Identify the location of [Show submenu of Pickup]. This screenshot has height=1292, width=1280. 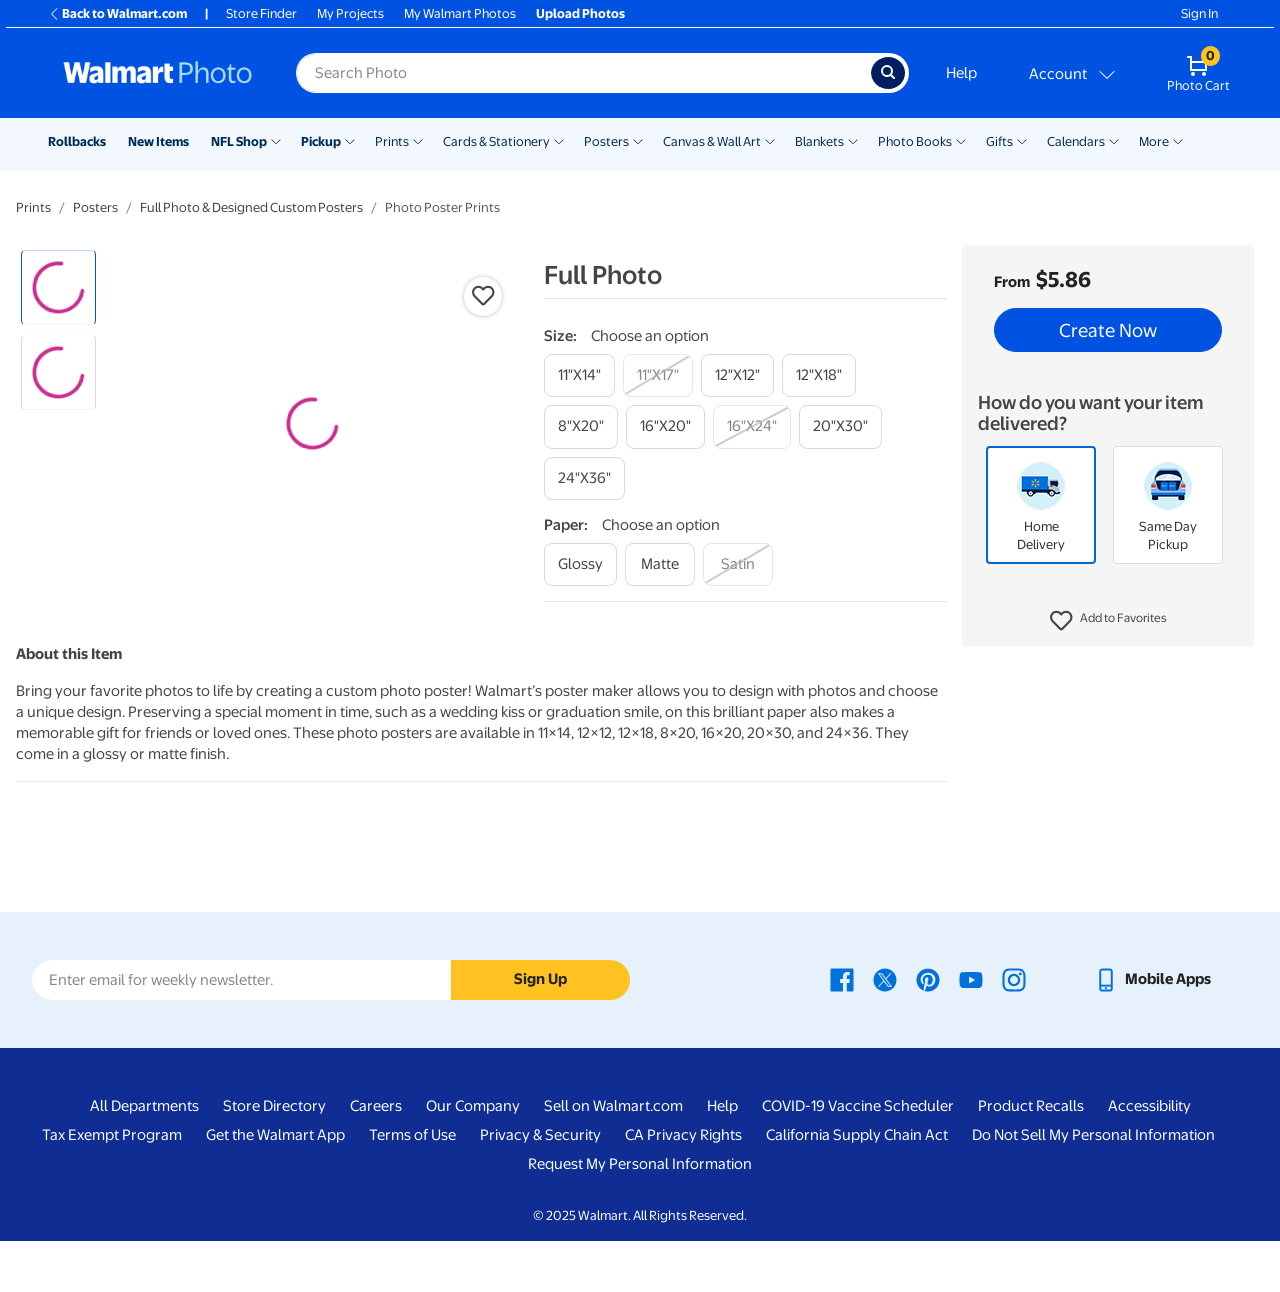
(350, 140).